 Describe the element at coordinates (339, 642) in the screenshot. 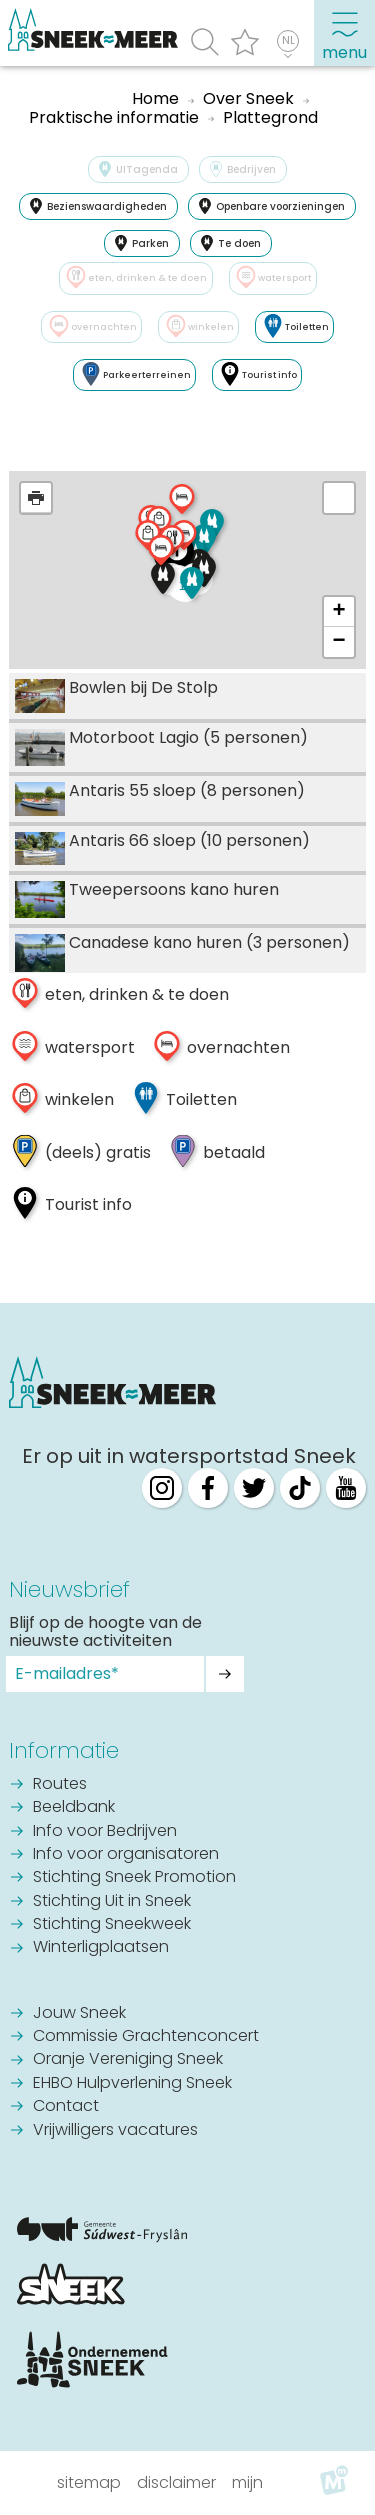

I see `− [button]` at that location.